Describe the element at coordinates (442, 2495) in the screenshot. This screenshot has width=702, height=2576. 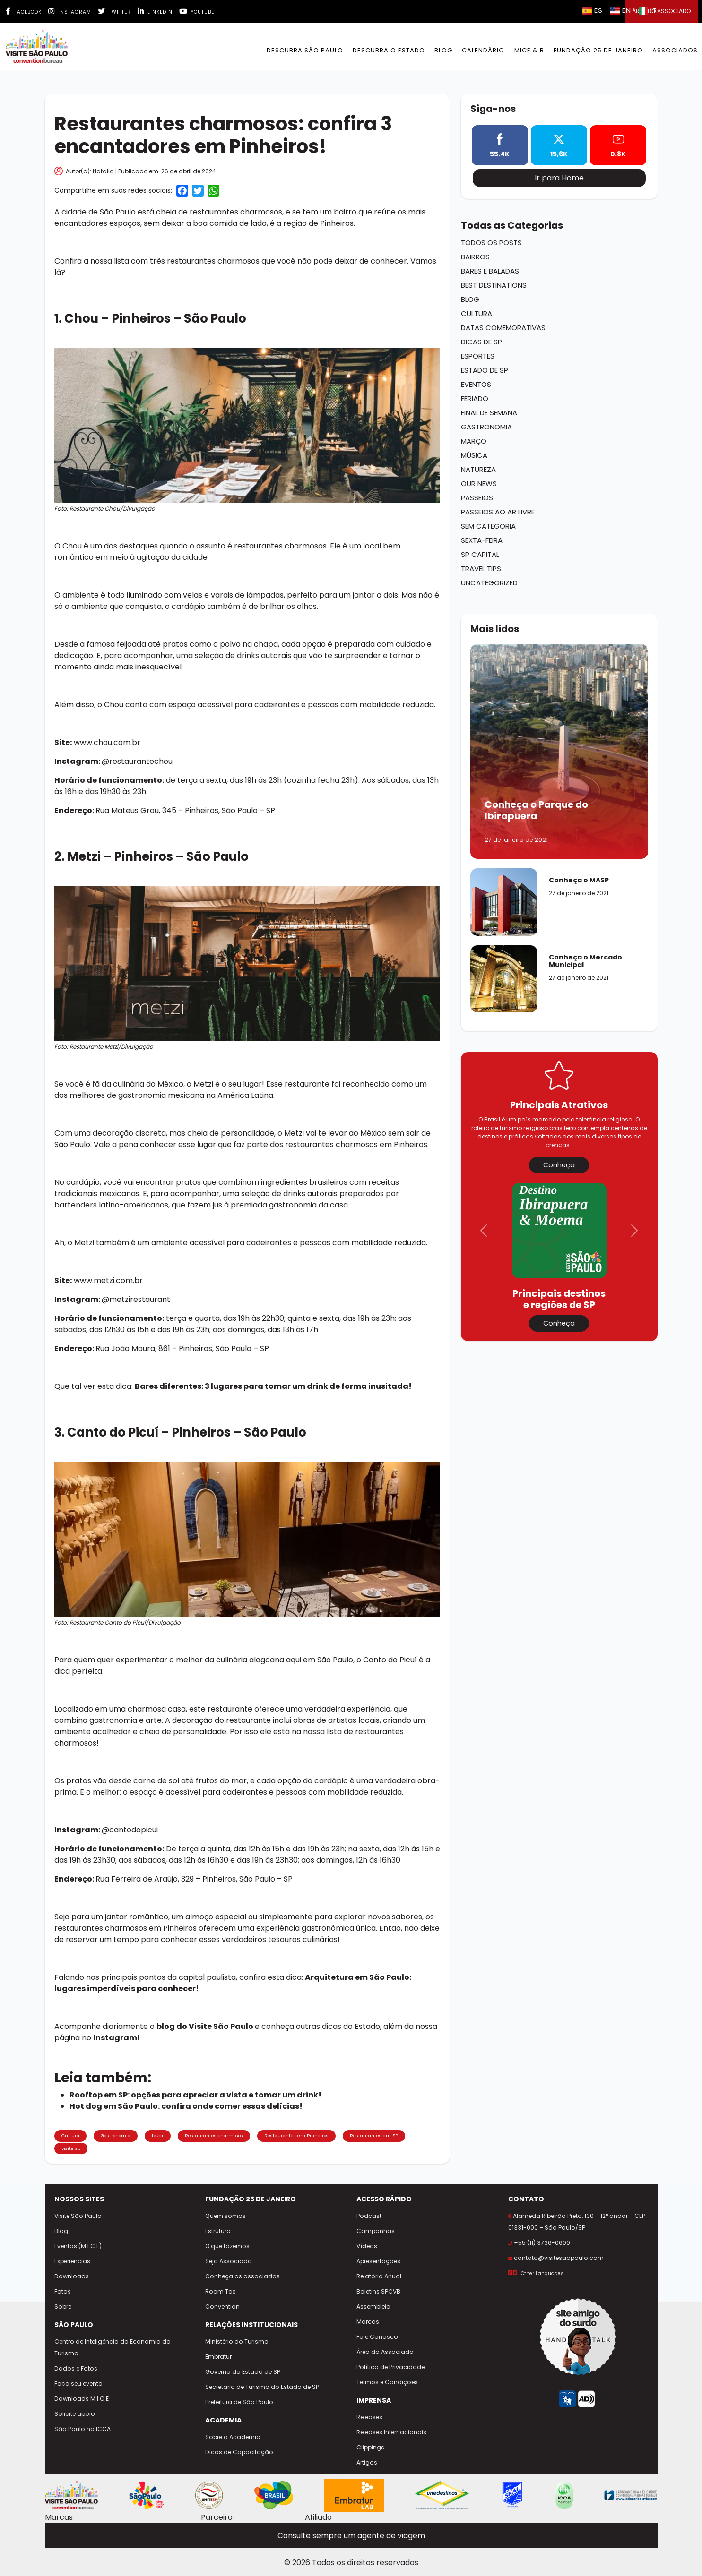
I see `[Site Unedestinos]` at that location.